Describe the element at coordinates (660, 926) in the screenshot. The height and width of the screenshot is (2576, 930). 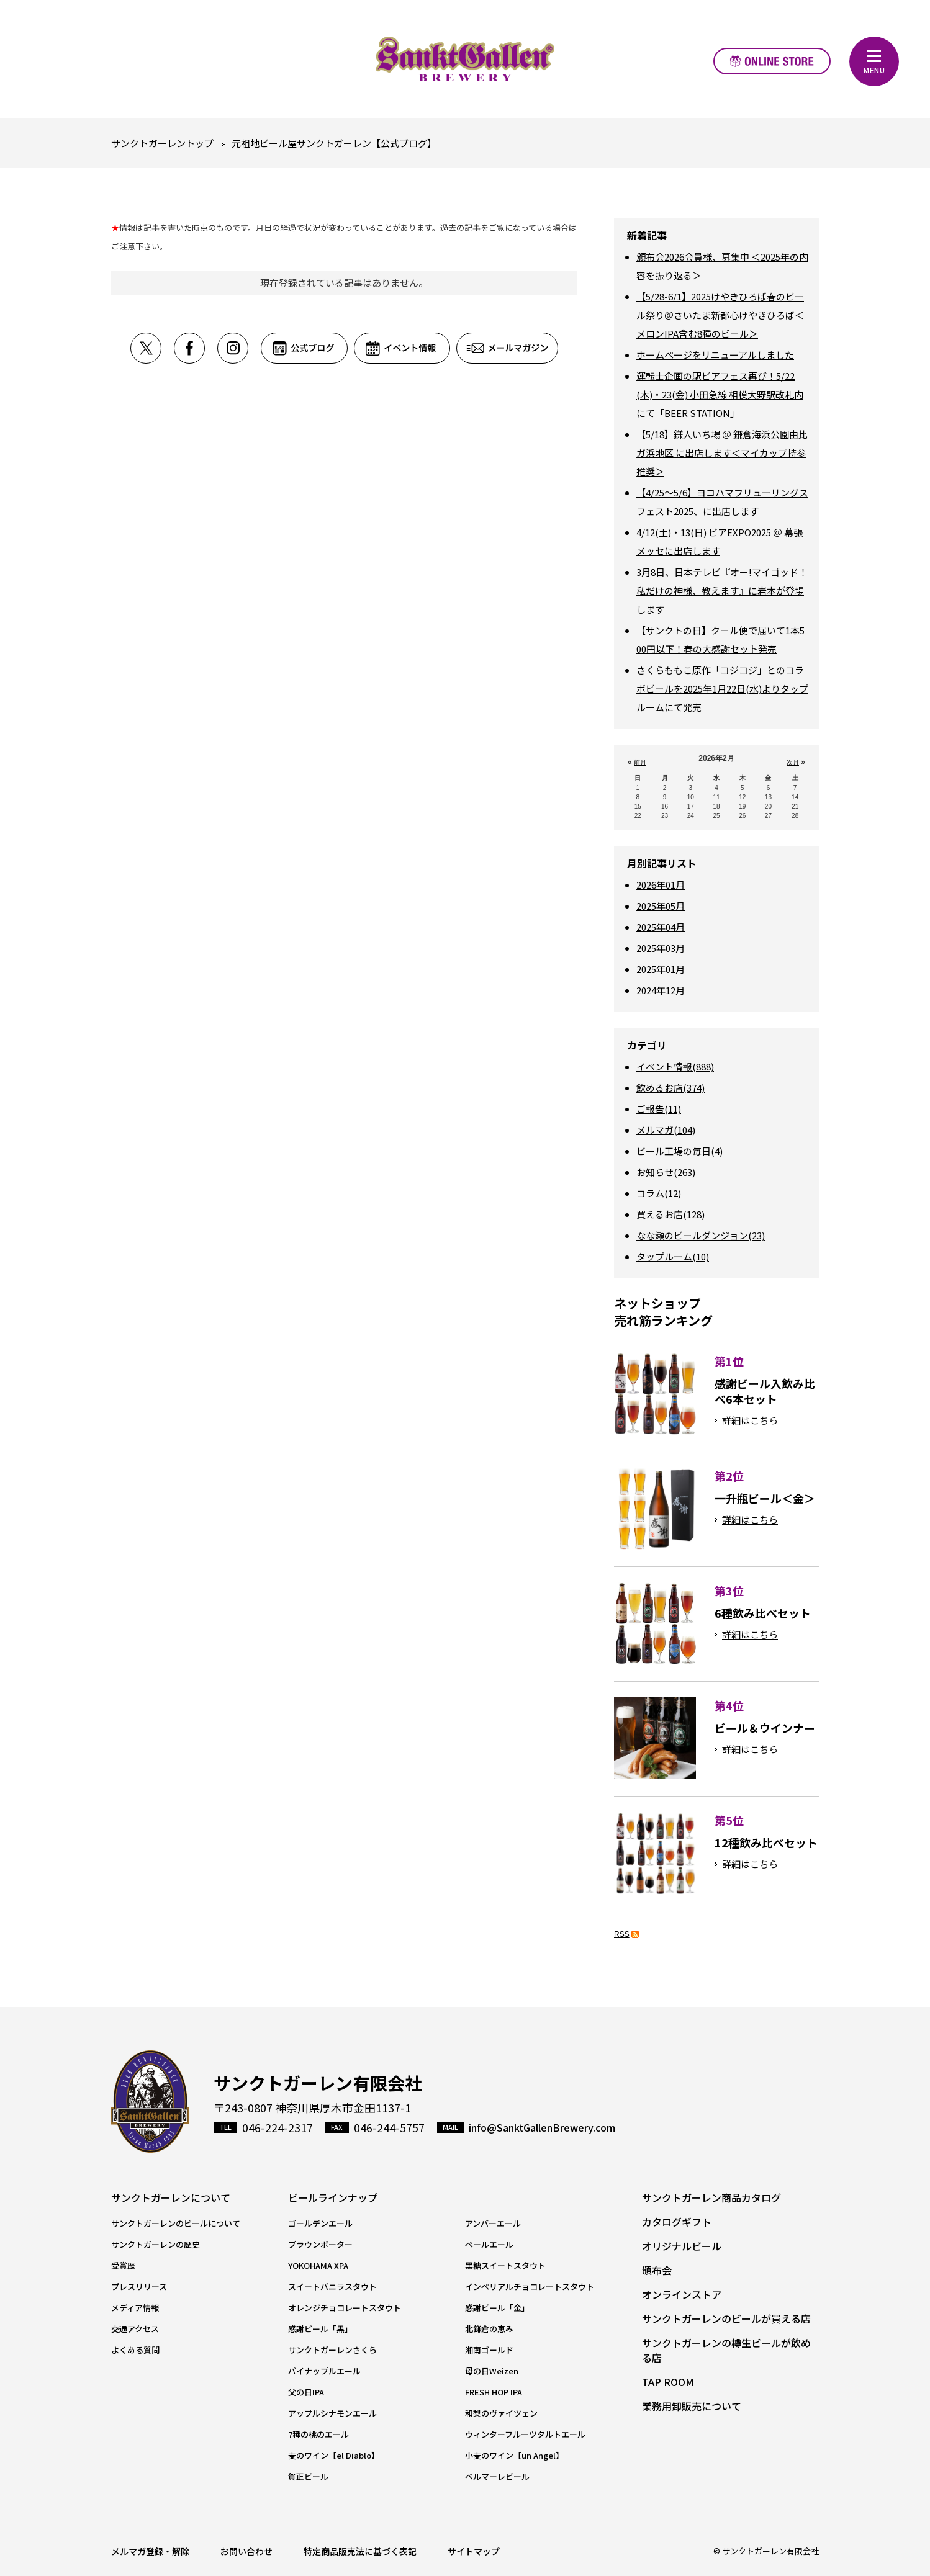
I see `2025年04月` at that location.